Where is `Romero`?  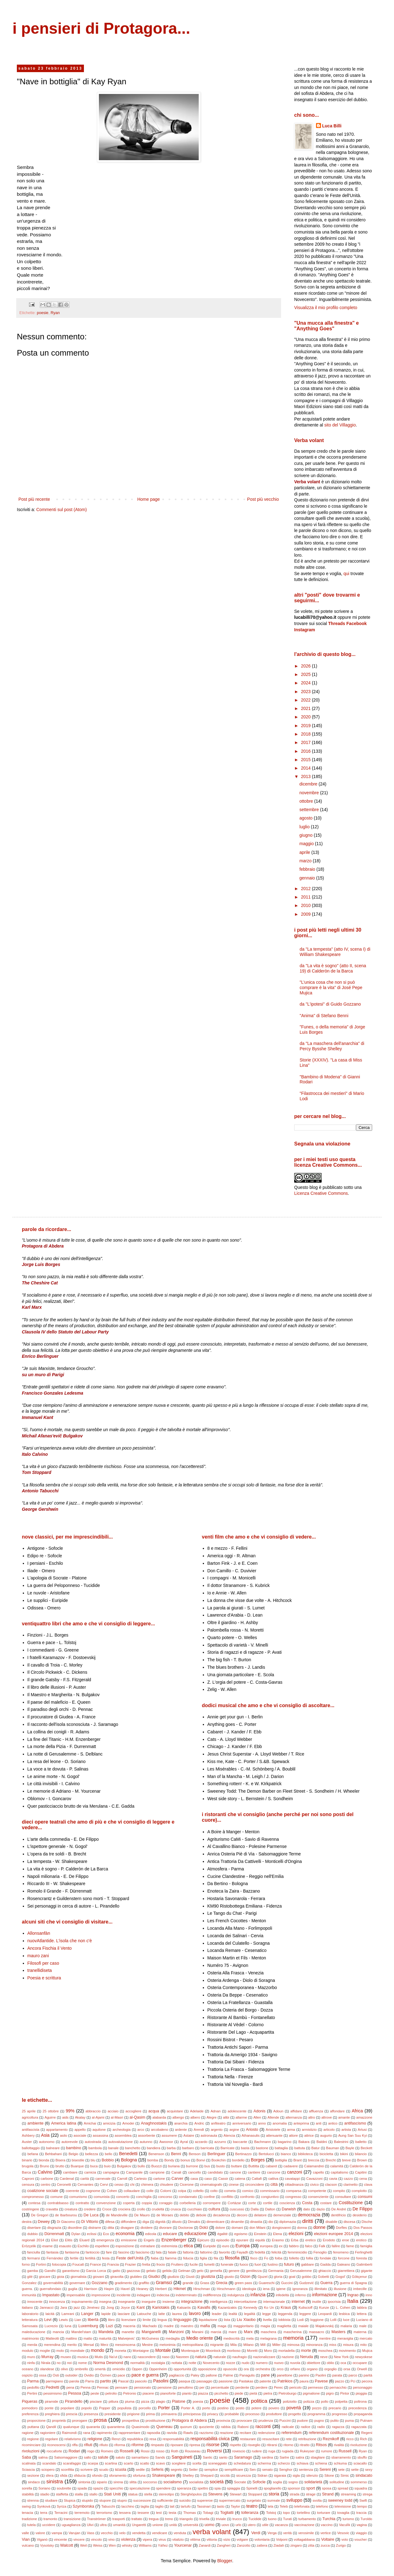
Romero is located at coordinates (107, 2451).